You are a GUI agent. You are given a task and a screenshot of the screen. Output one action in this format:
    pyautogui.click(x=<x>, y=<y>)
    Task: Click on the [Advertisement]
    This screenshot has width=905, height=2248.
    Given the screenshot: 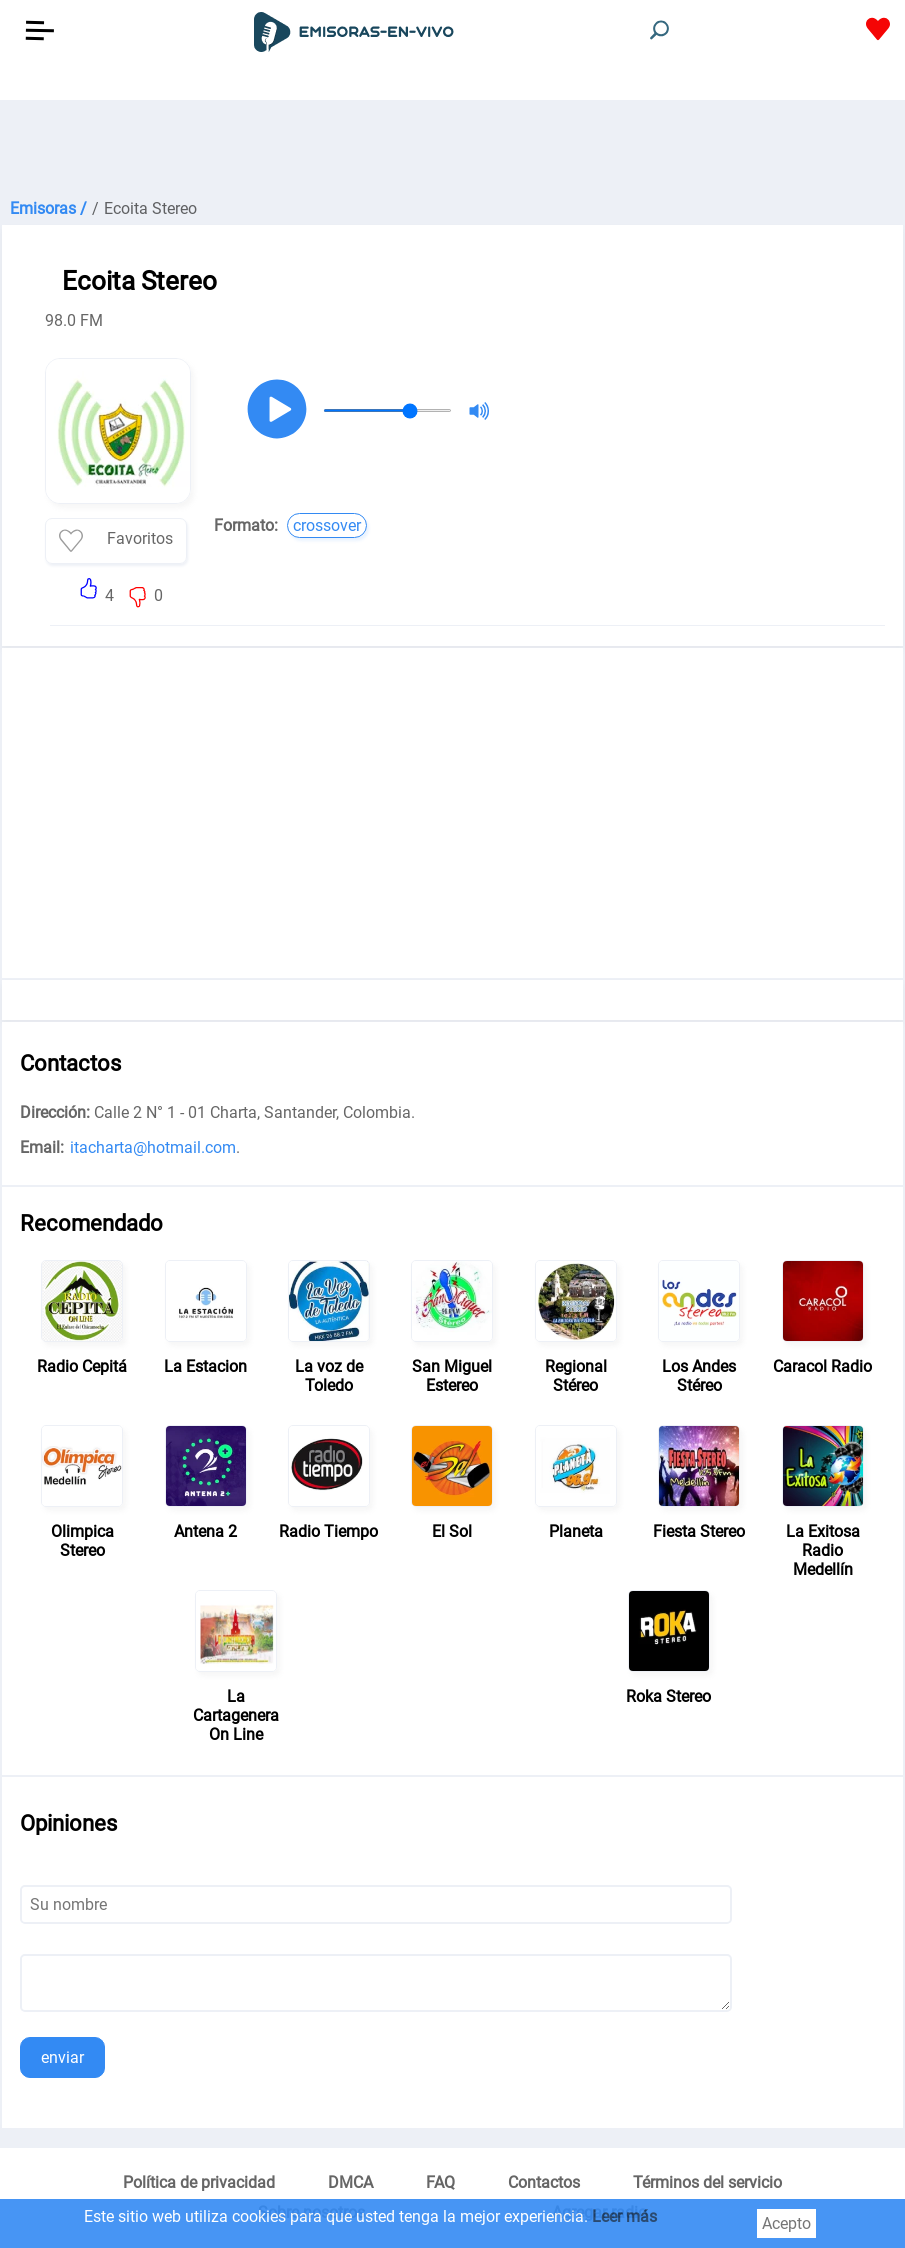 What is the action you would take?
    pyautogui.click(x=452, y=150)
    